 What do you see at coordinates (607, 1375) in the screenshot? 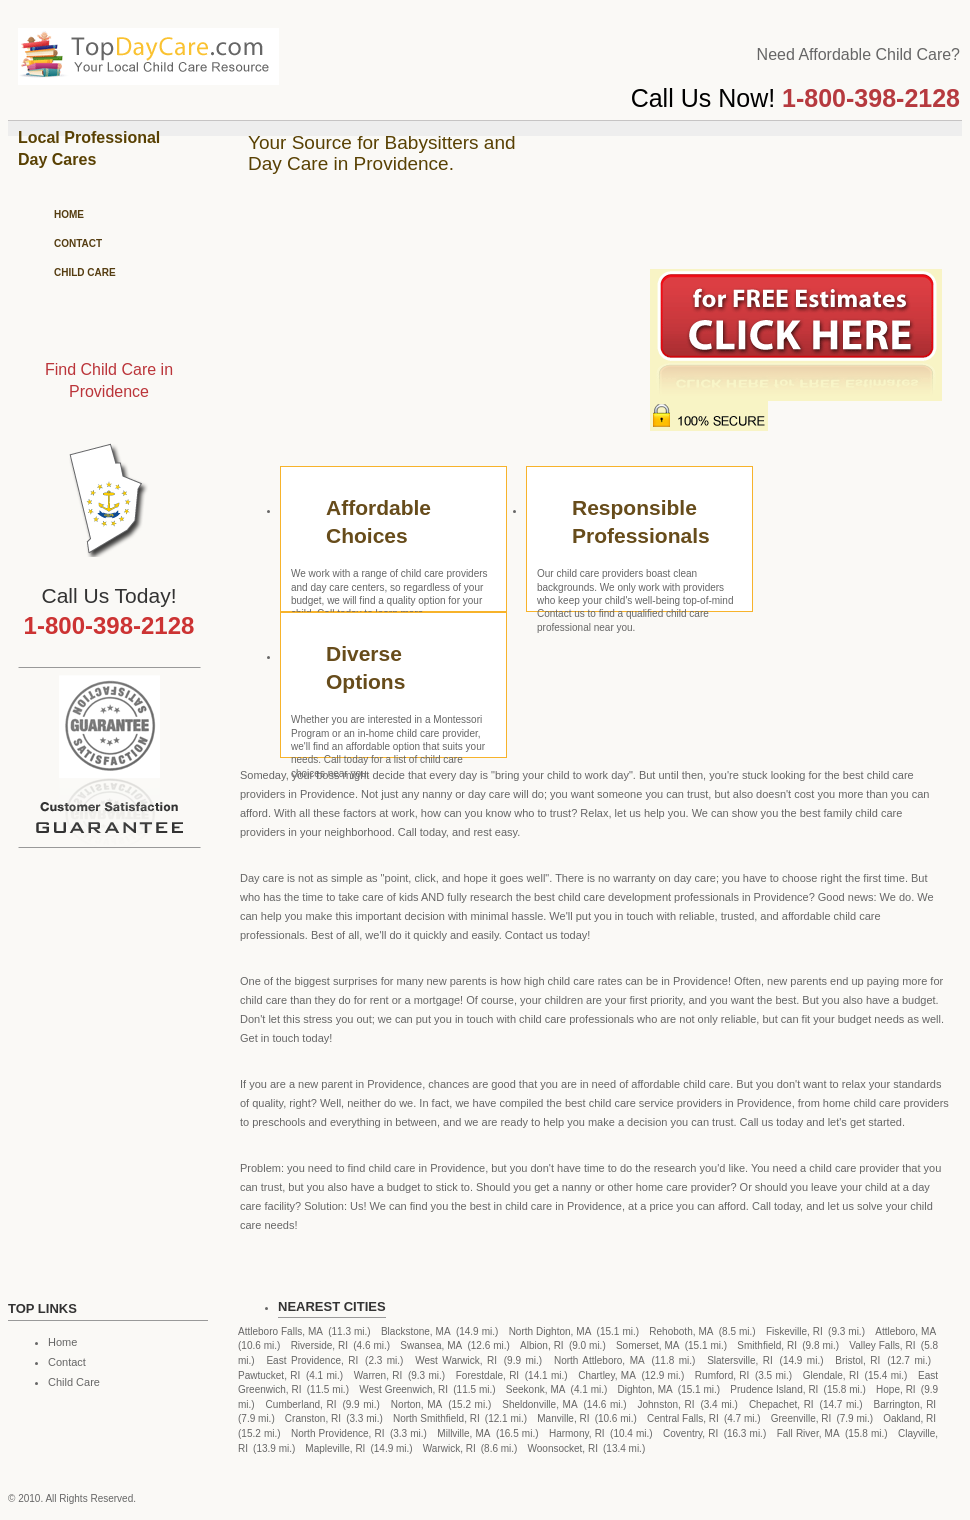
I see `Chartley, MA` at bounding box center [607, 1375].